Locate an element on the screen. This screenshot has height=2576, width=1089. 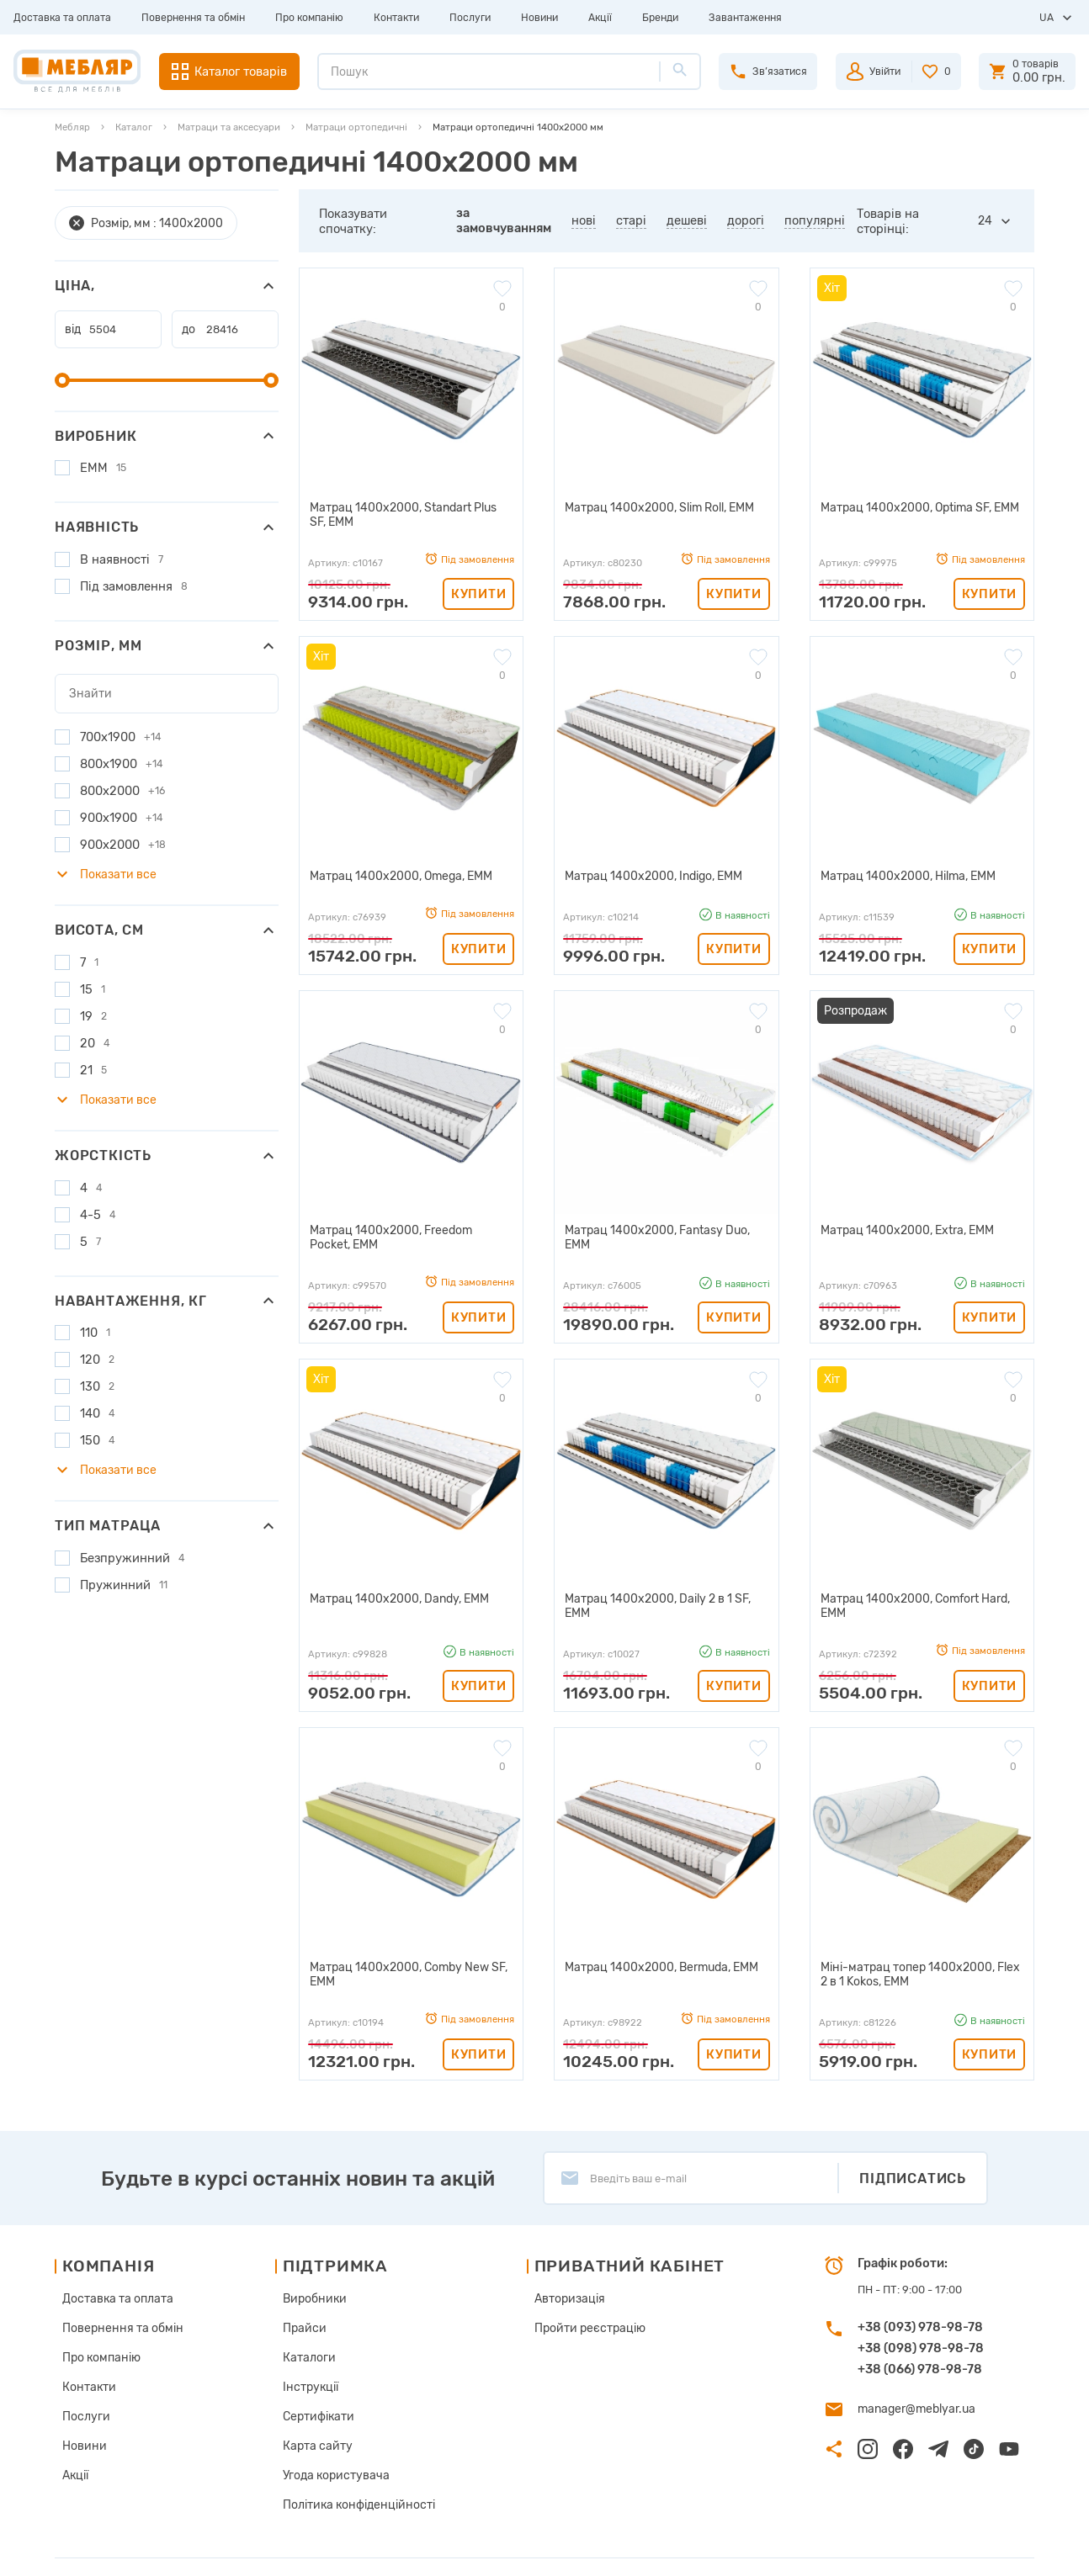
Сертифікати is located at coordinates (313, 2387).